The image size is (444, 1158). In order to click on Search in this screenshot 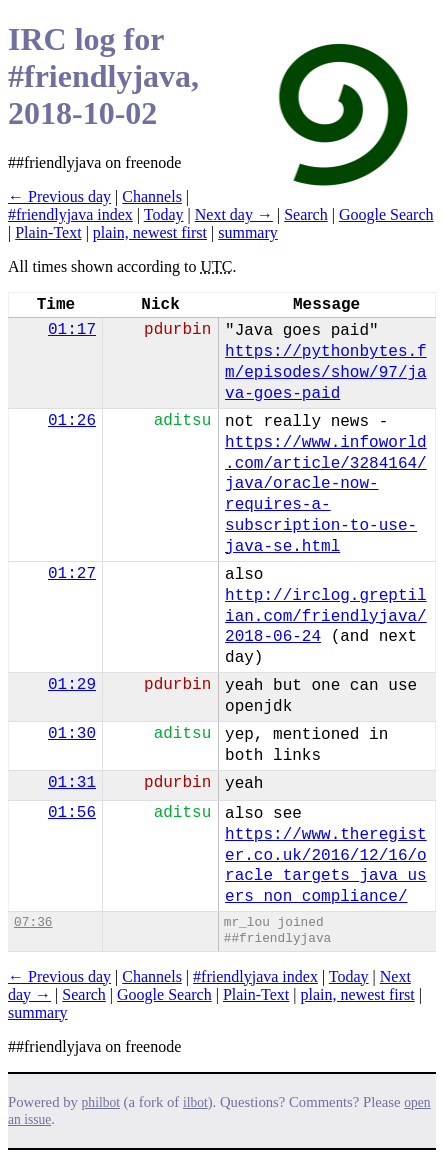, I will do `click(306, 214)`.